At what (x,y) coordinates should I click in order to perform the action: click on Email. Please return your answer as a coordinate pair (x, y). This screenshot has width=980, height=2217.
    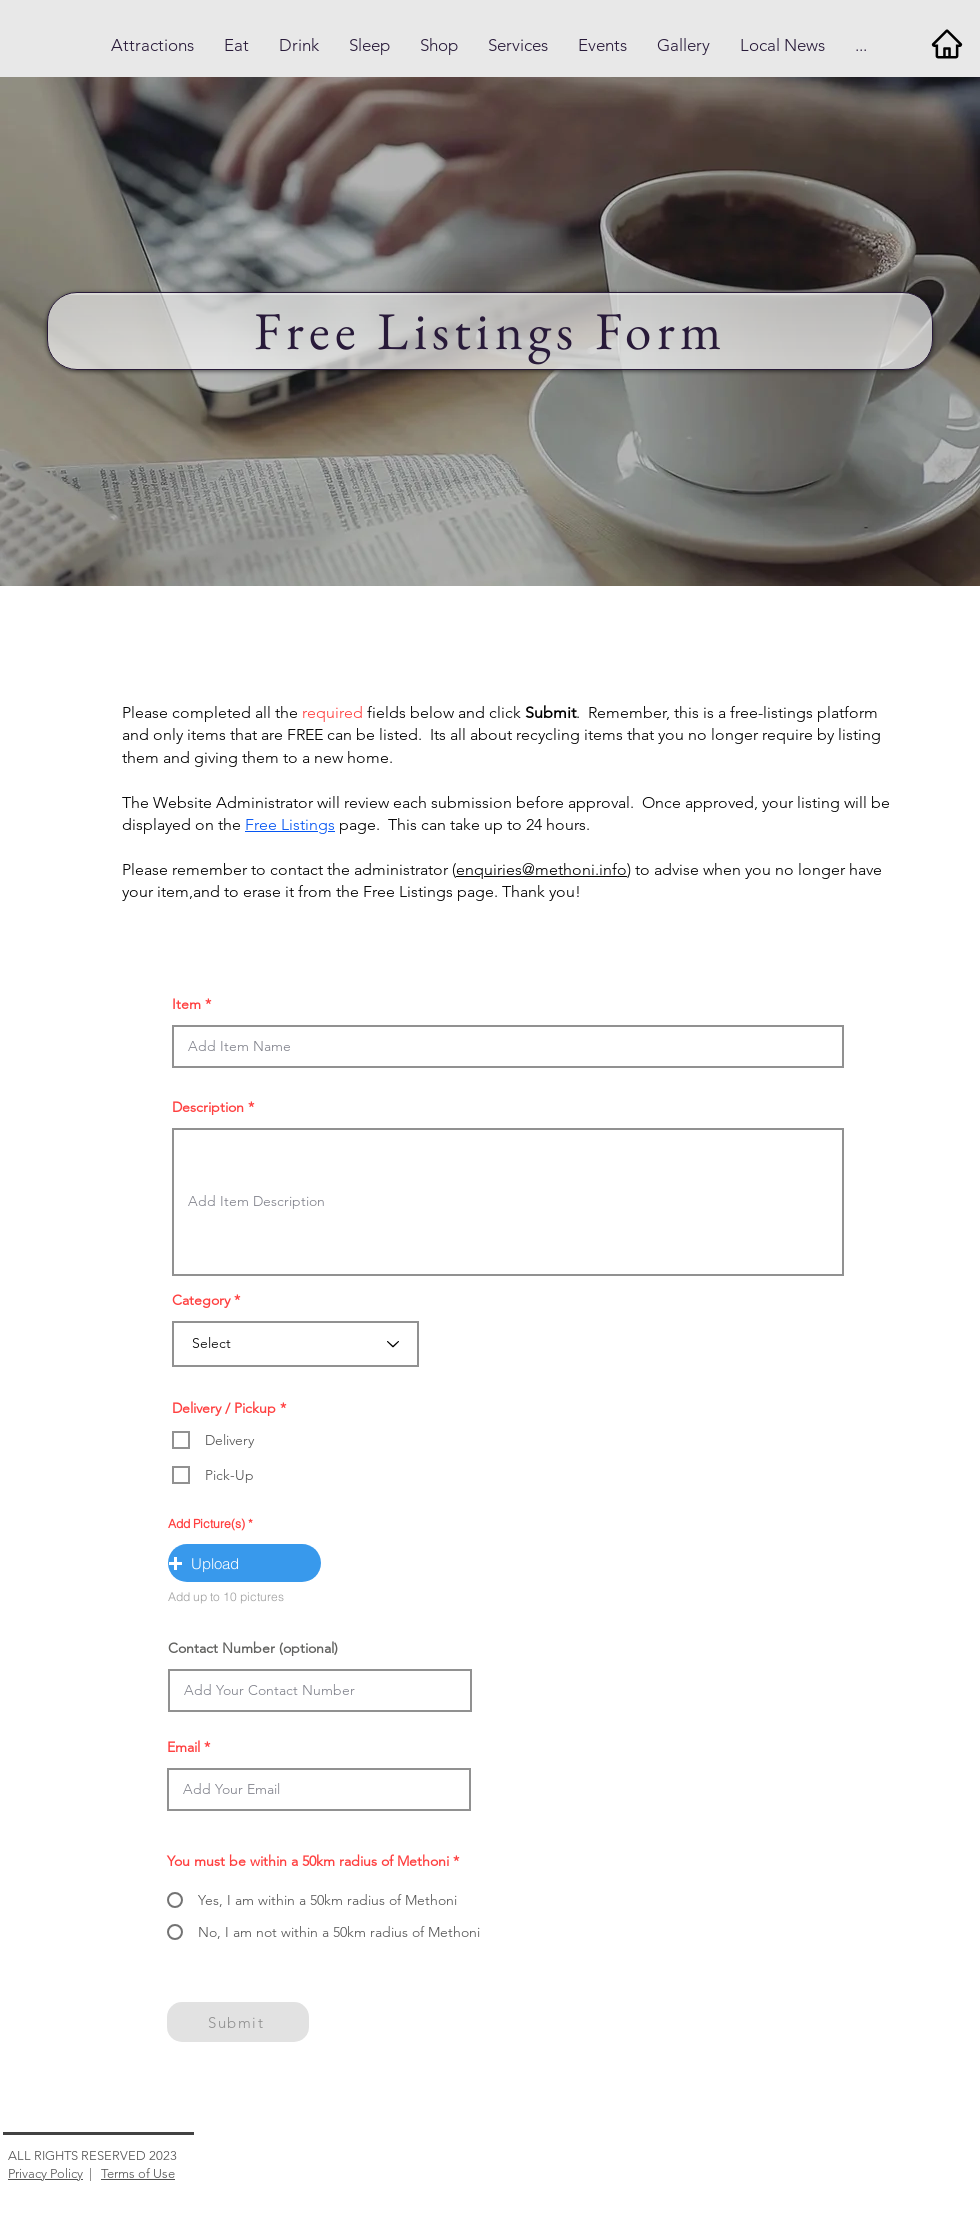
    Looking at the image, I should click on (183, 1747).